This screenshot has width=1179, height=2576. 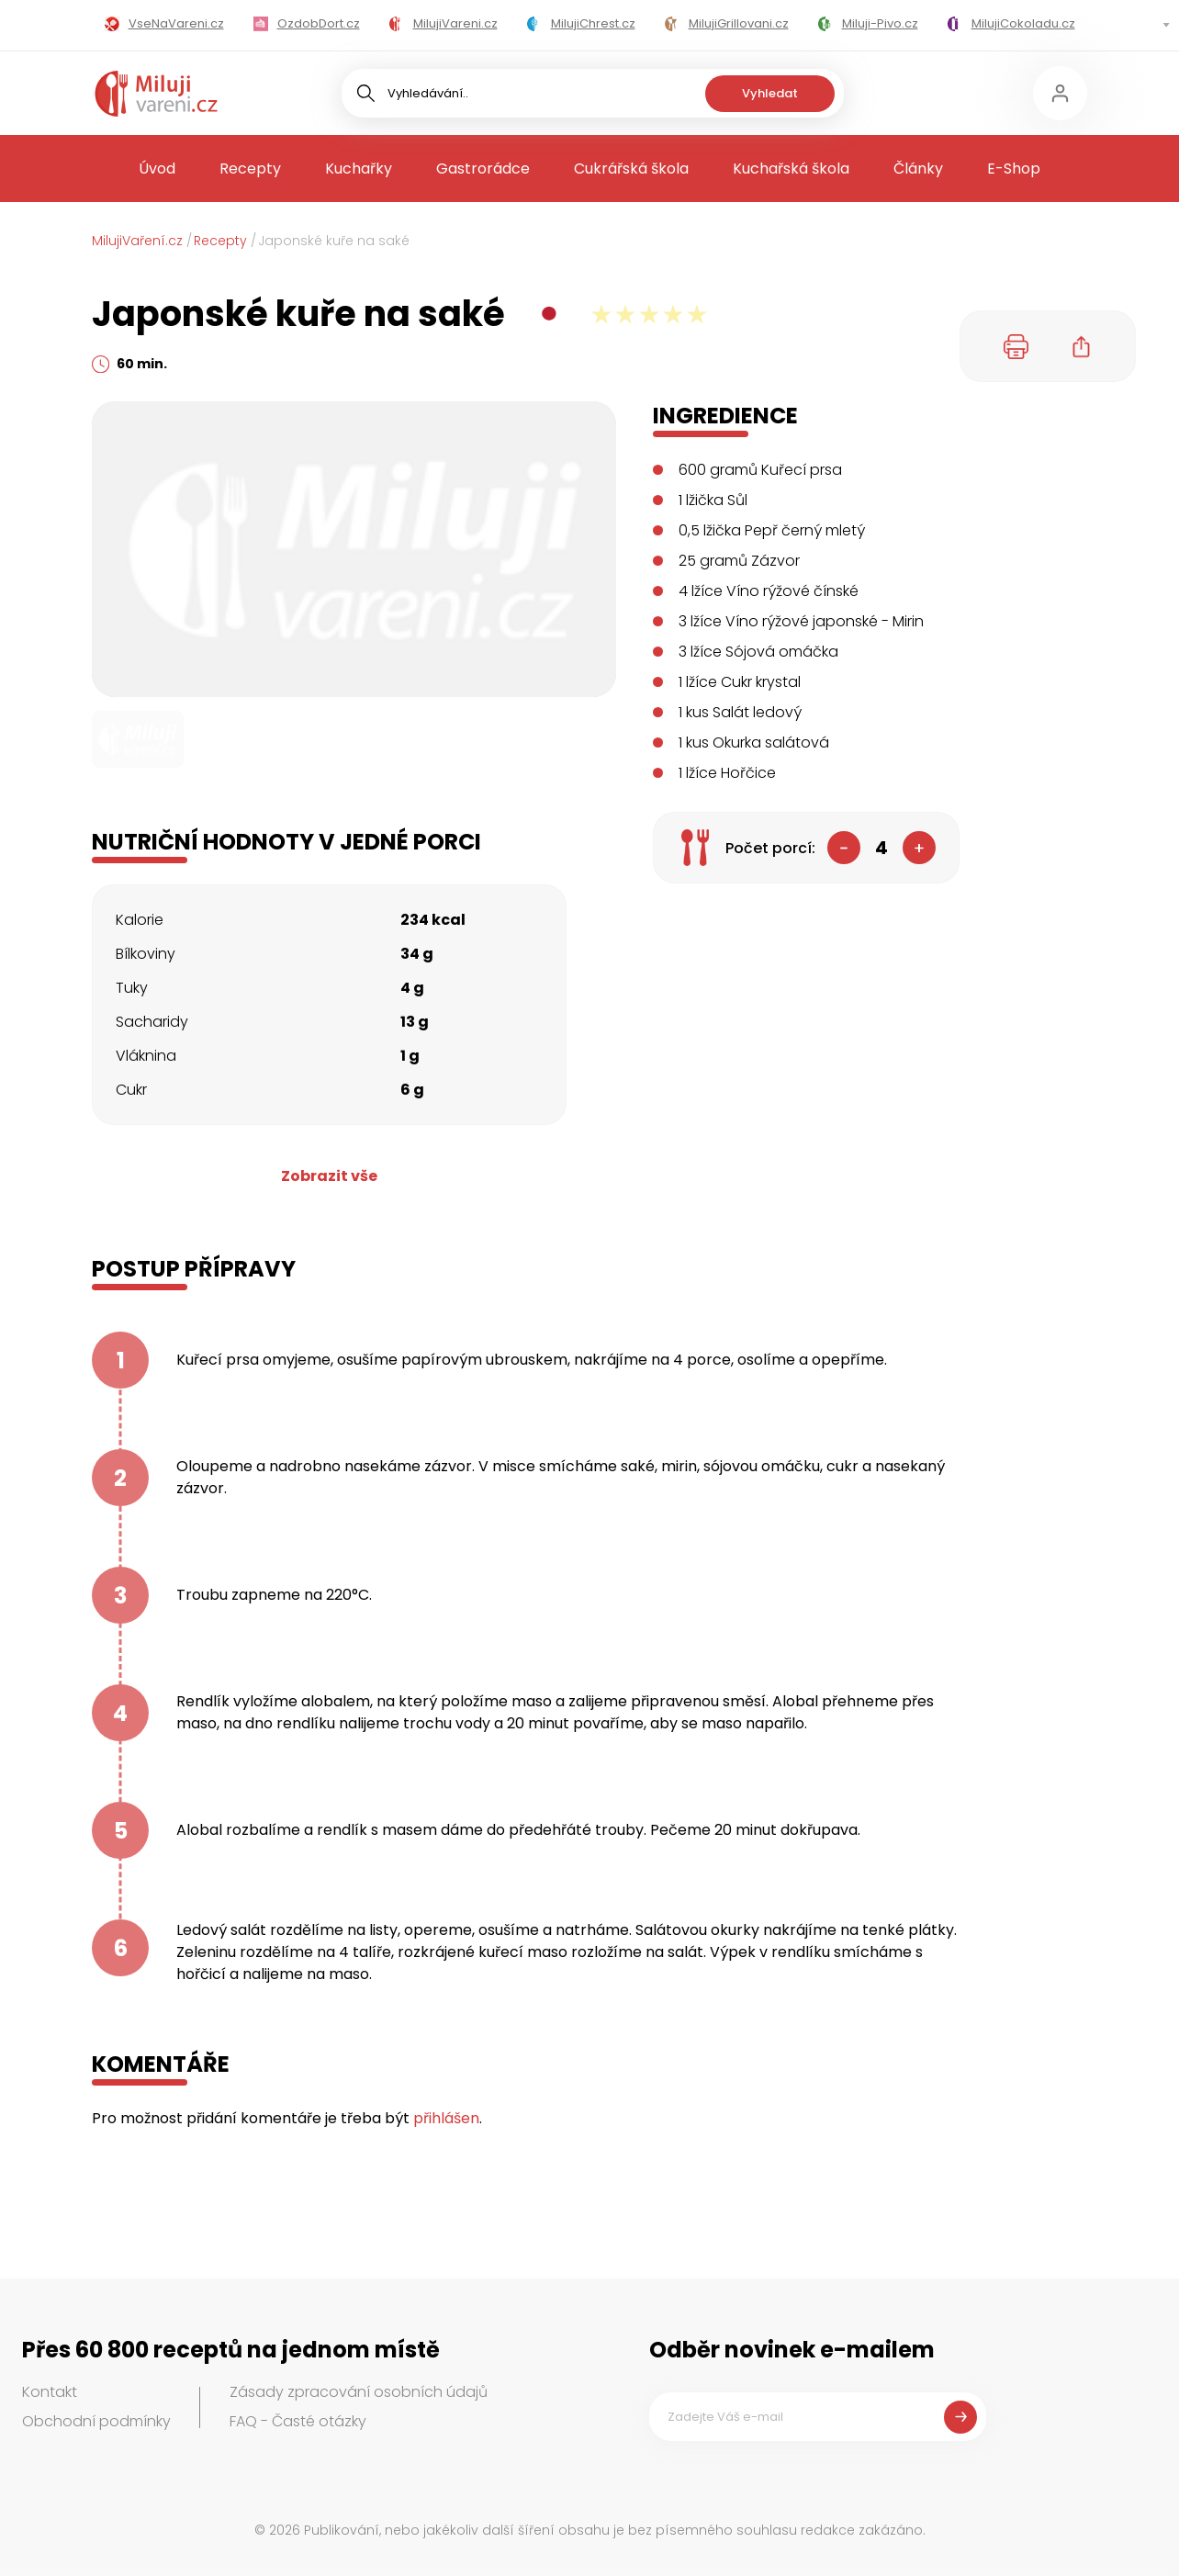 I want to click on Obchodní podmínky, so click(x=96, y=2421).